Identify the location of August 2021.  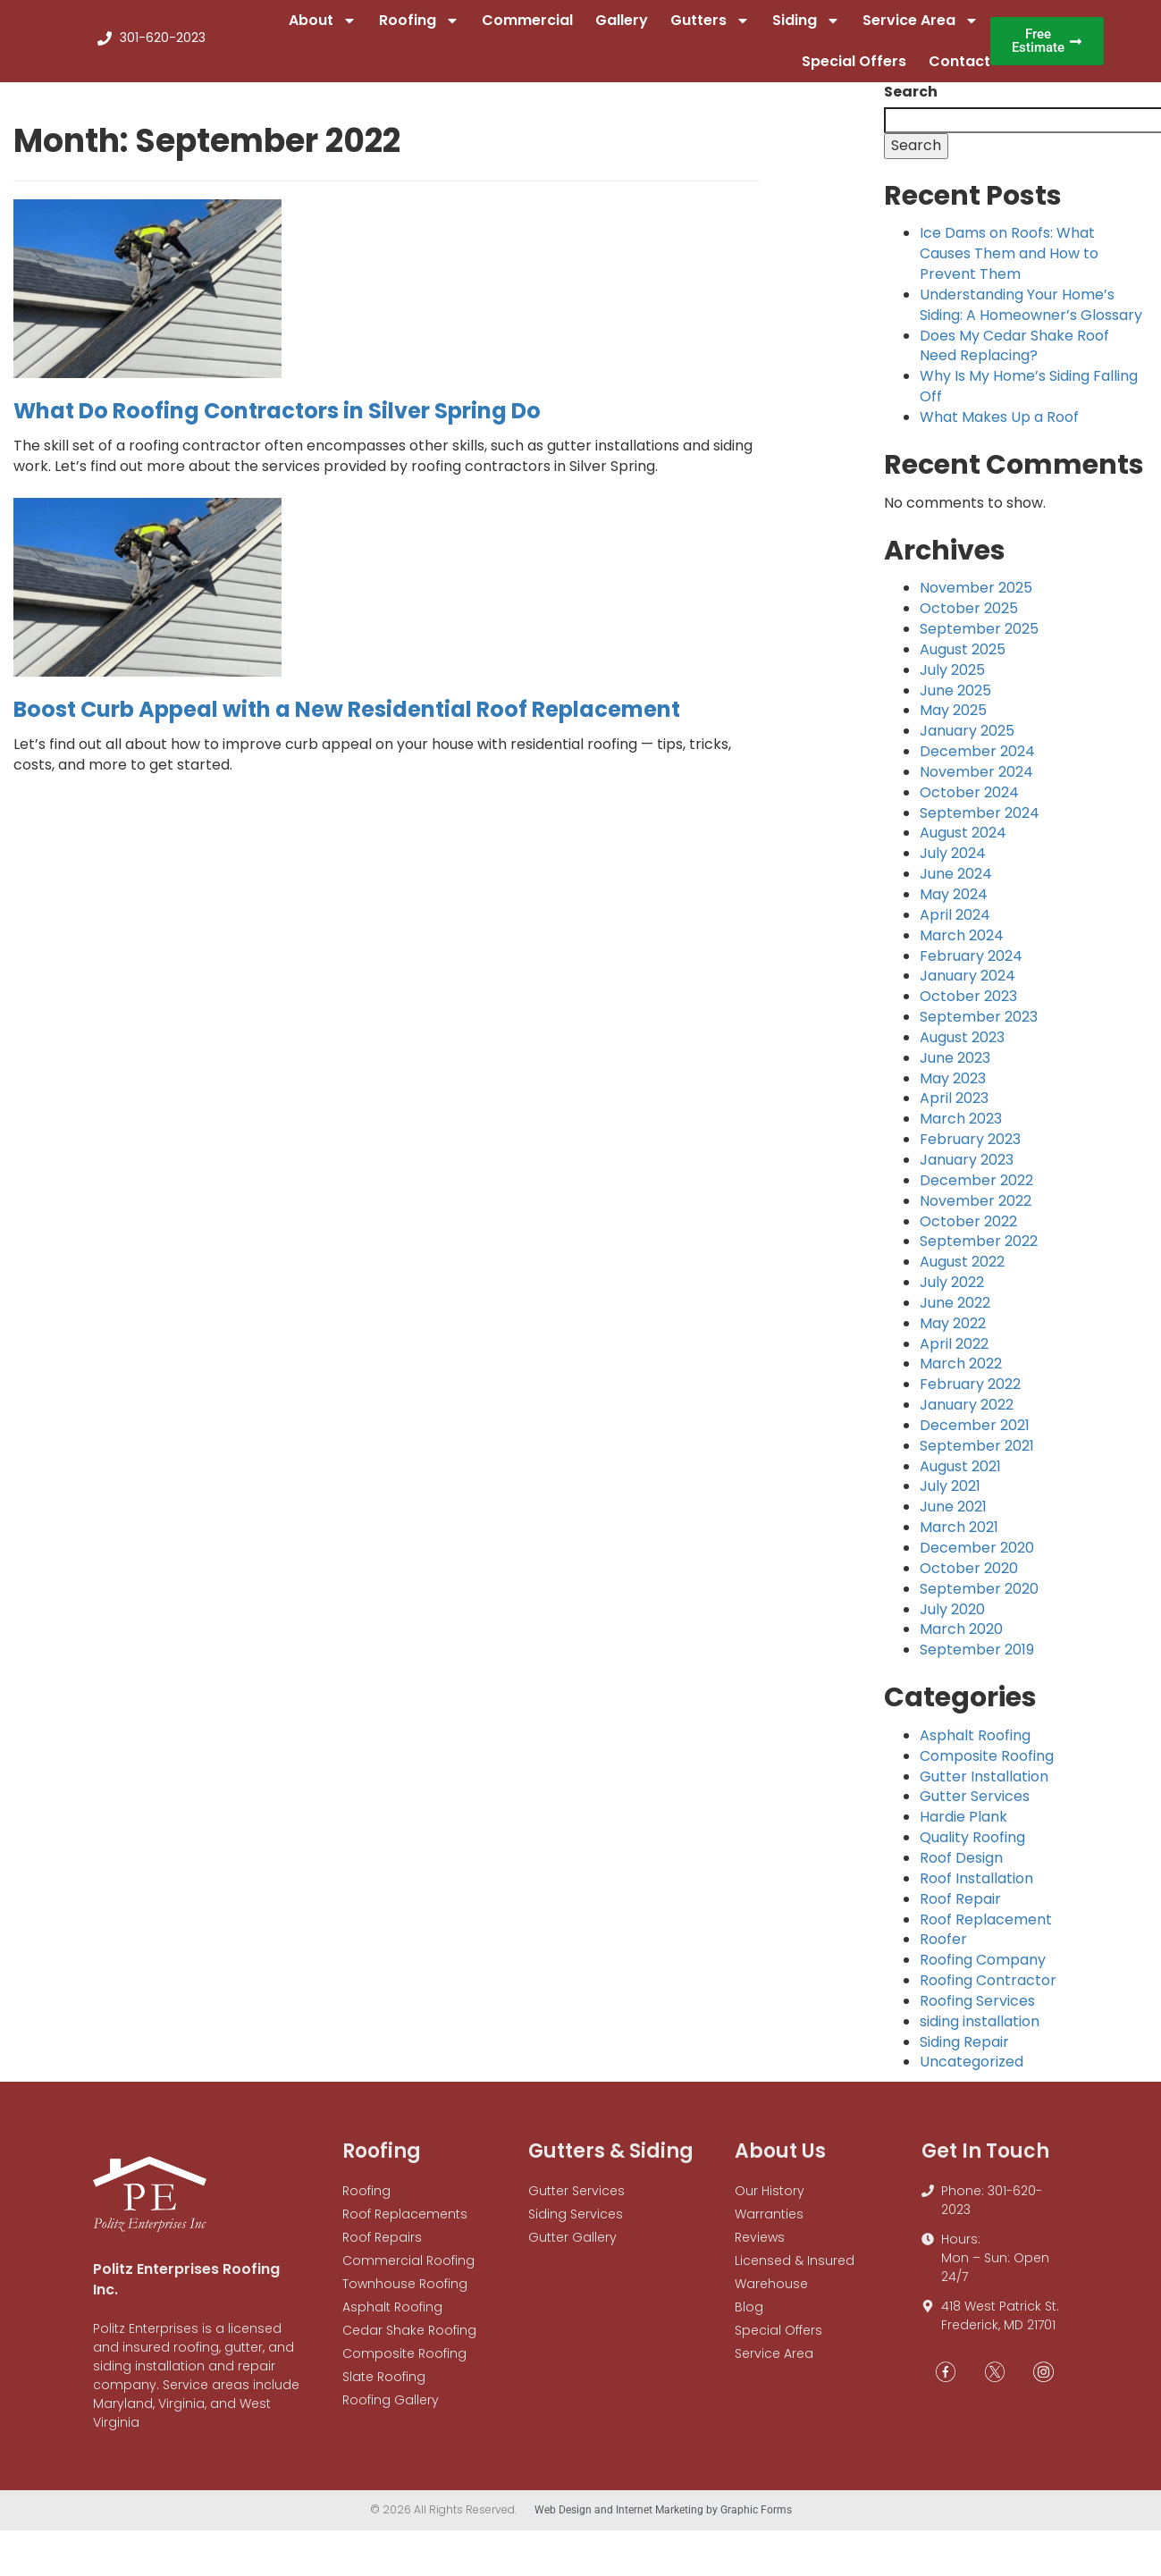
(960, 1478).